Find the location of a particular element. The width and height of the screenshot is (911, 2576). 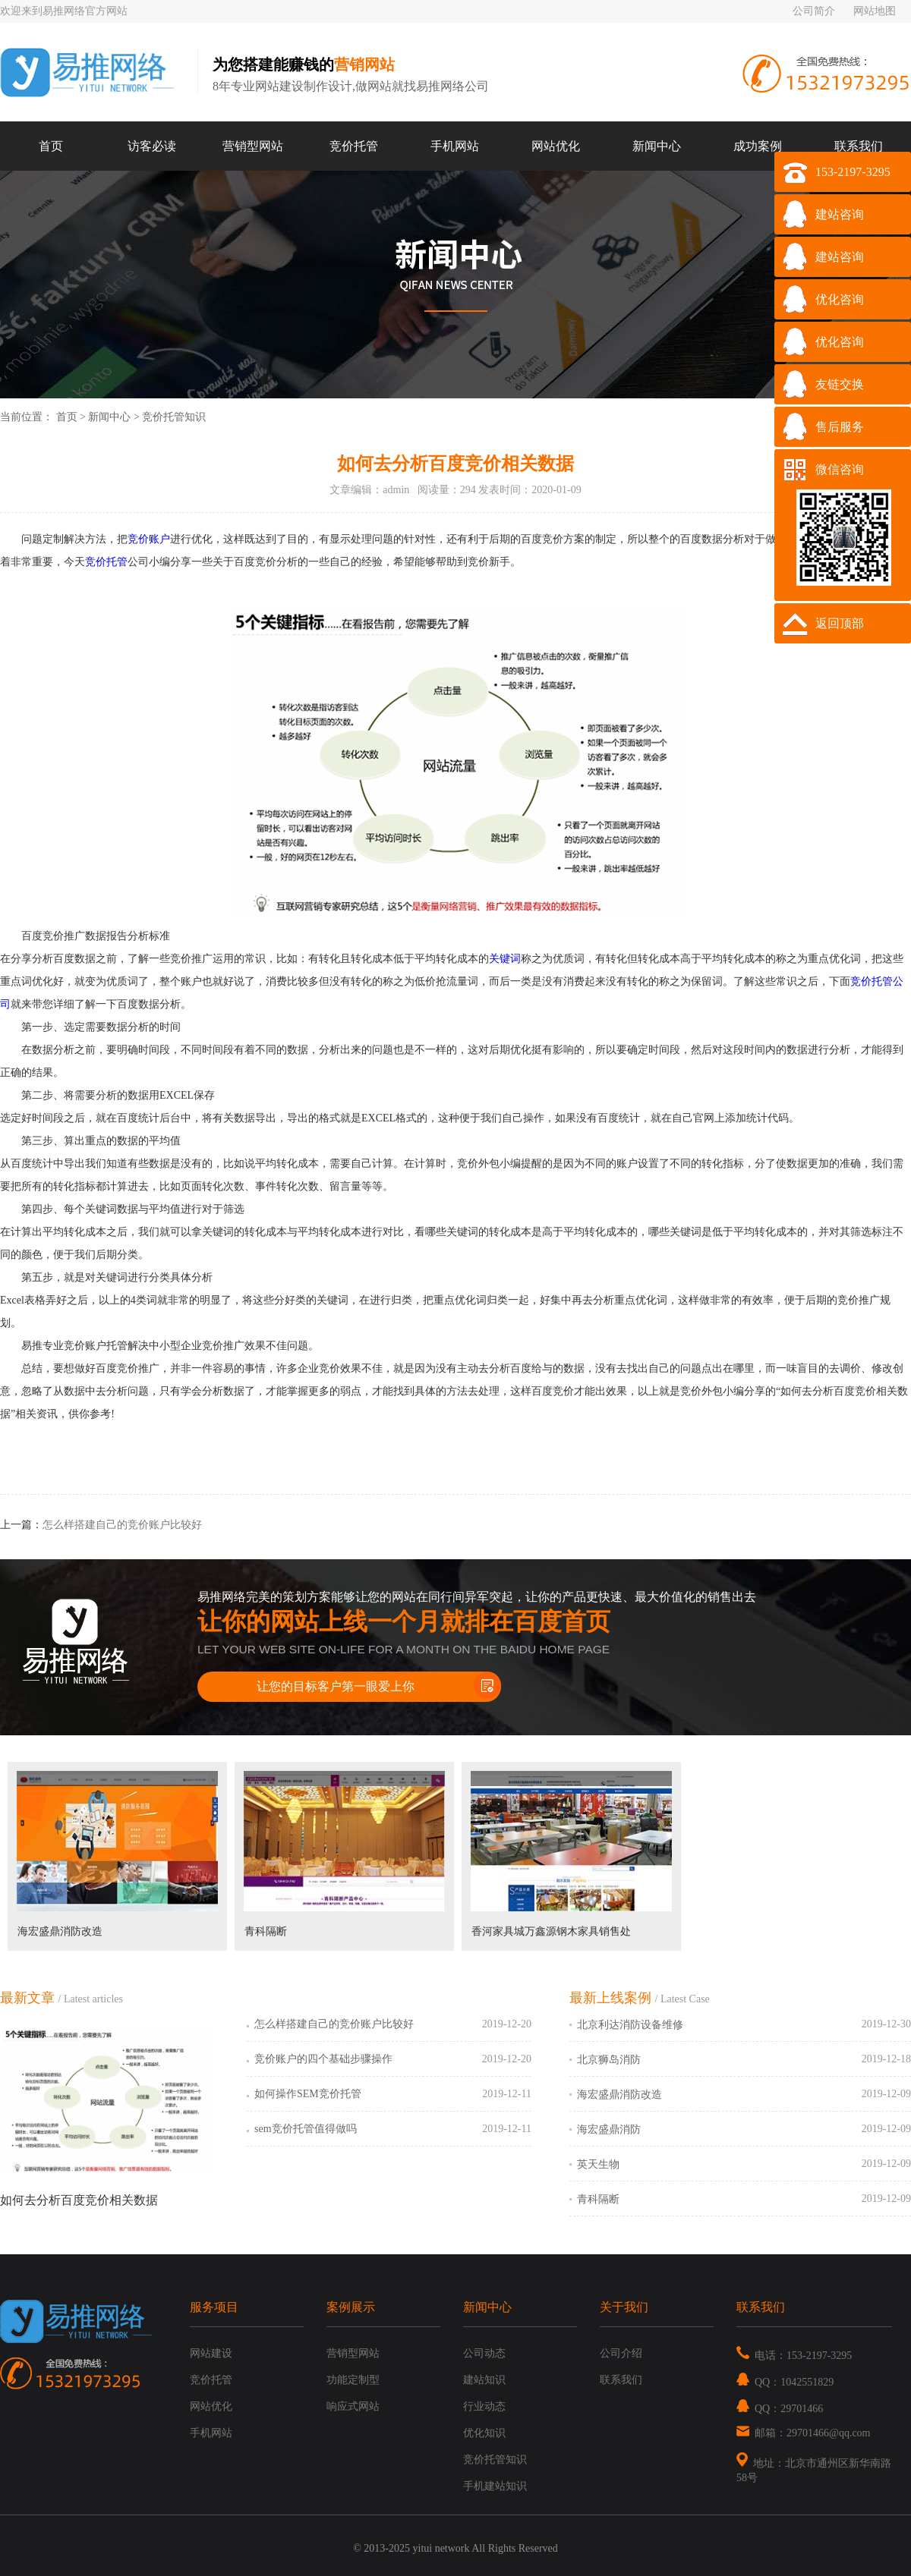

行业动态 is located at coordinates (484, 2406).